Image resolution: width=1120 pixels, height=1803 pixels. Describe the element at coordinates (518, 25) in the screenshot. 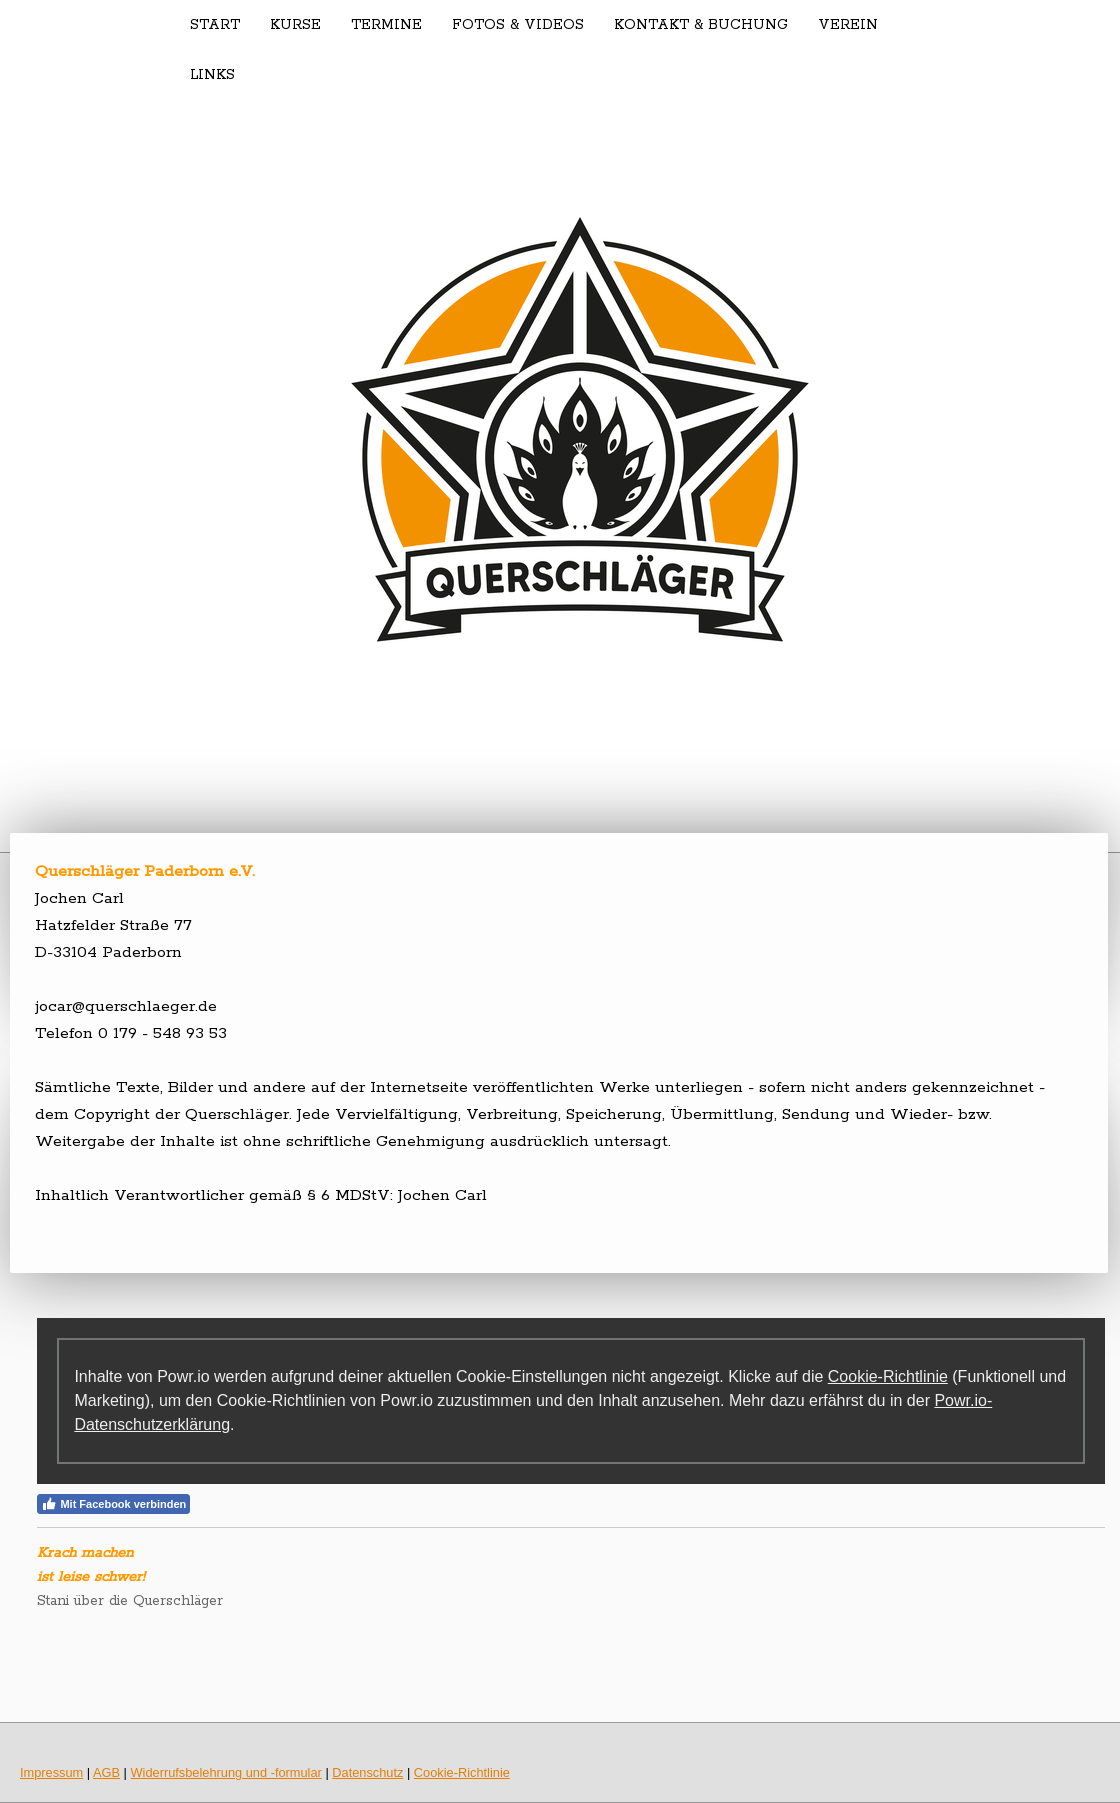

I see `Fotos & Videos` at that location.